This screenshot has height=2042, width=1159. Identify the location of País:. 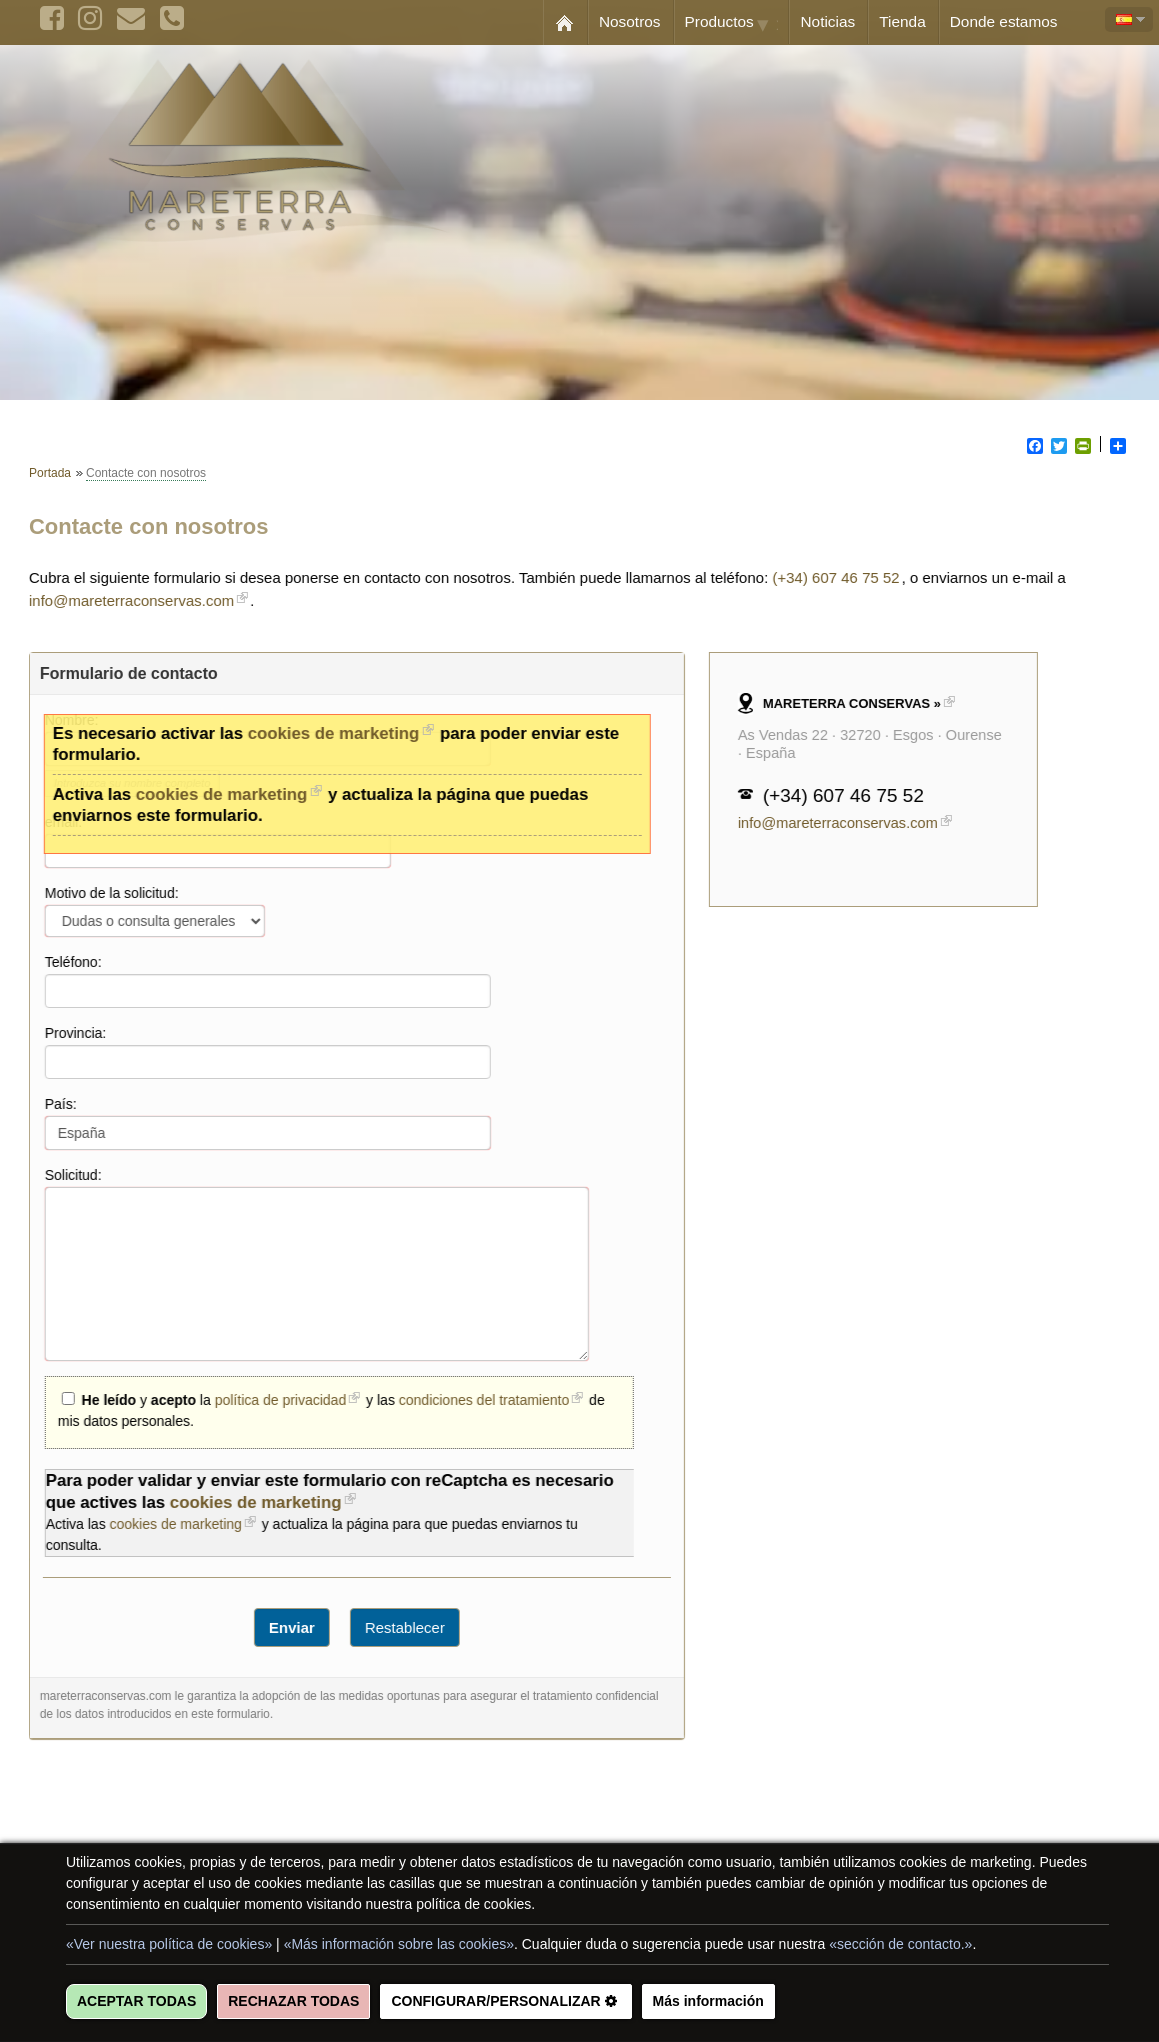
(248, 1123).